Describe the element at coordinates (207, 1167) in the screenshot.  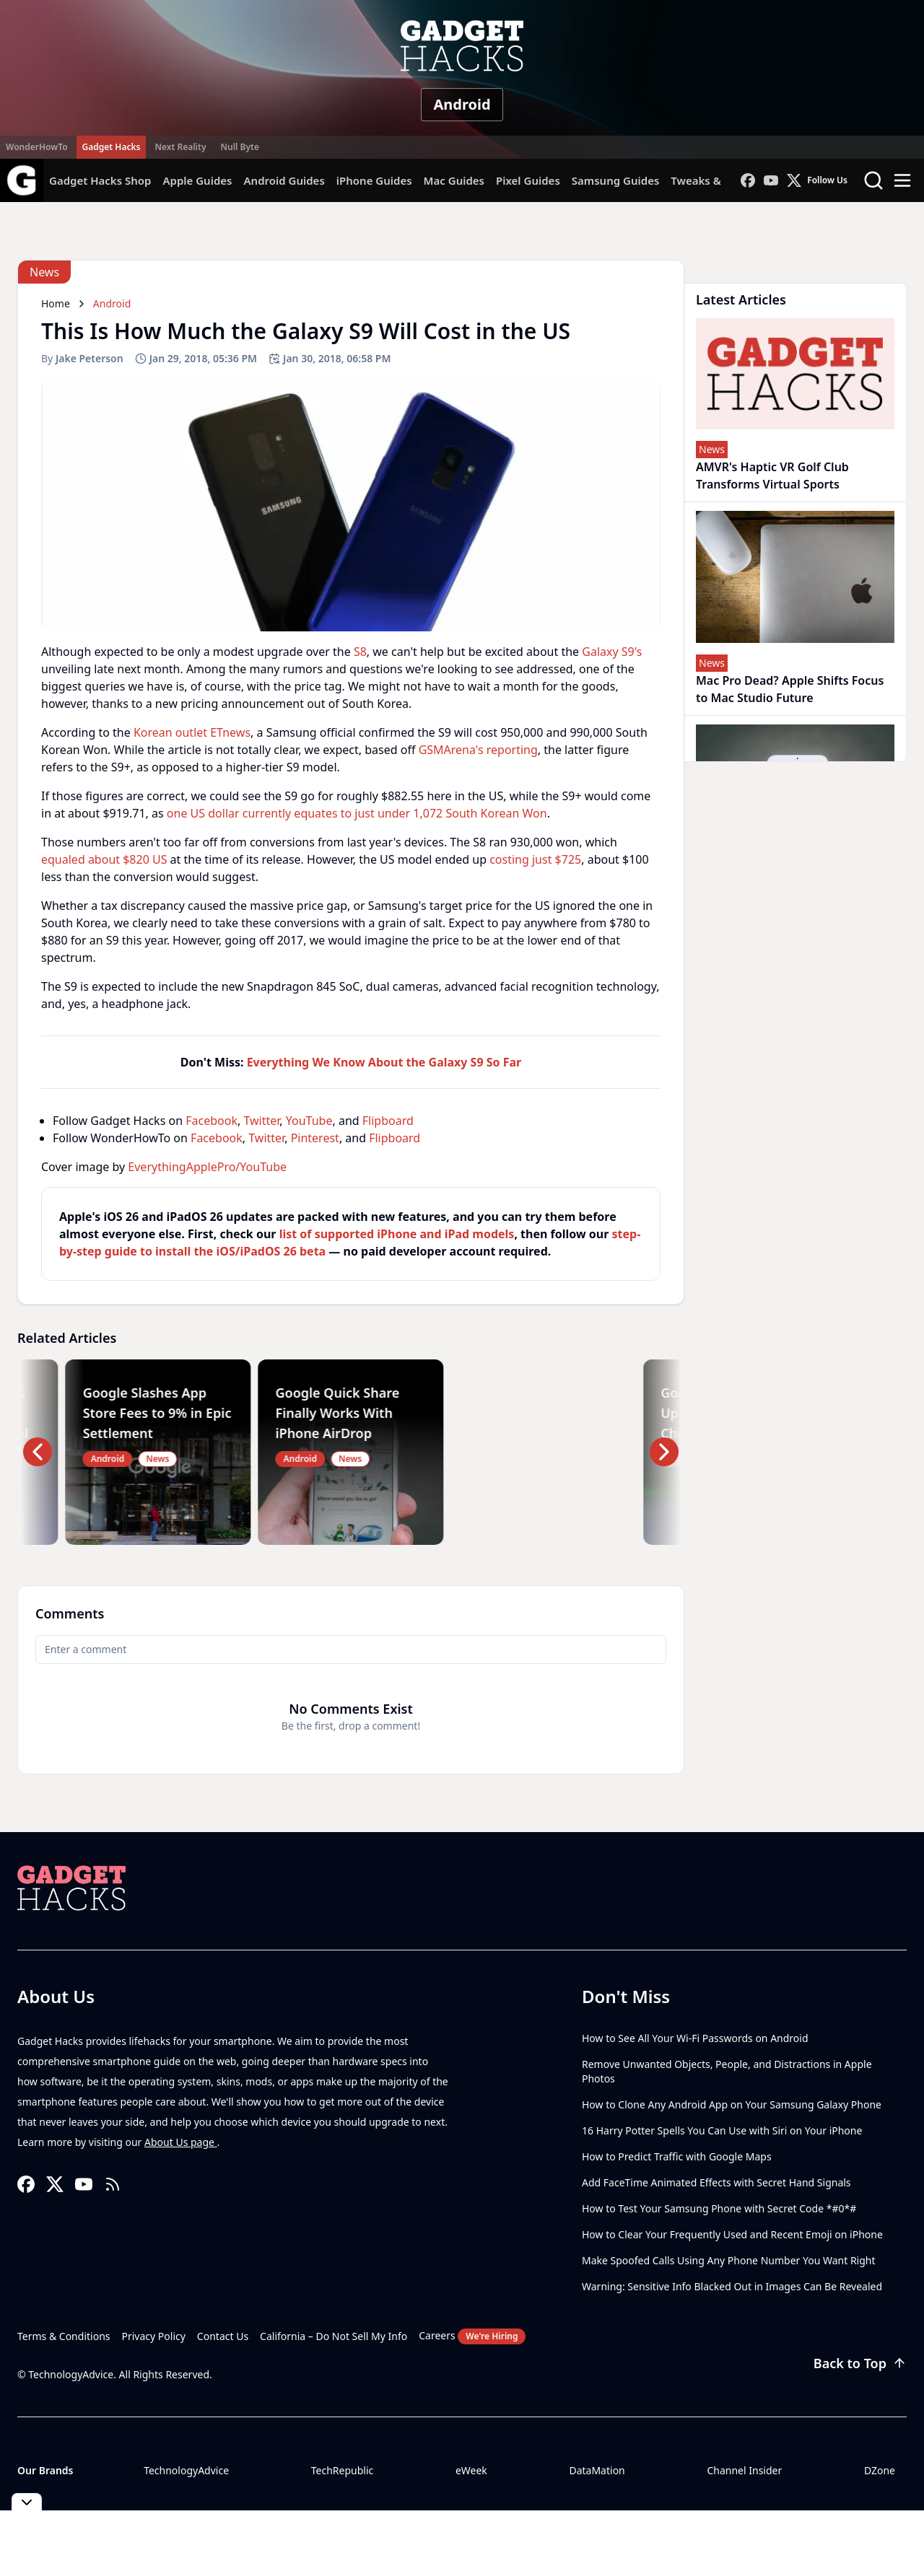
I see `EverythingApplePro/YouTube` at that location.